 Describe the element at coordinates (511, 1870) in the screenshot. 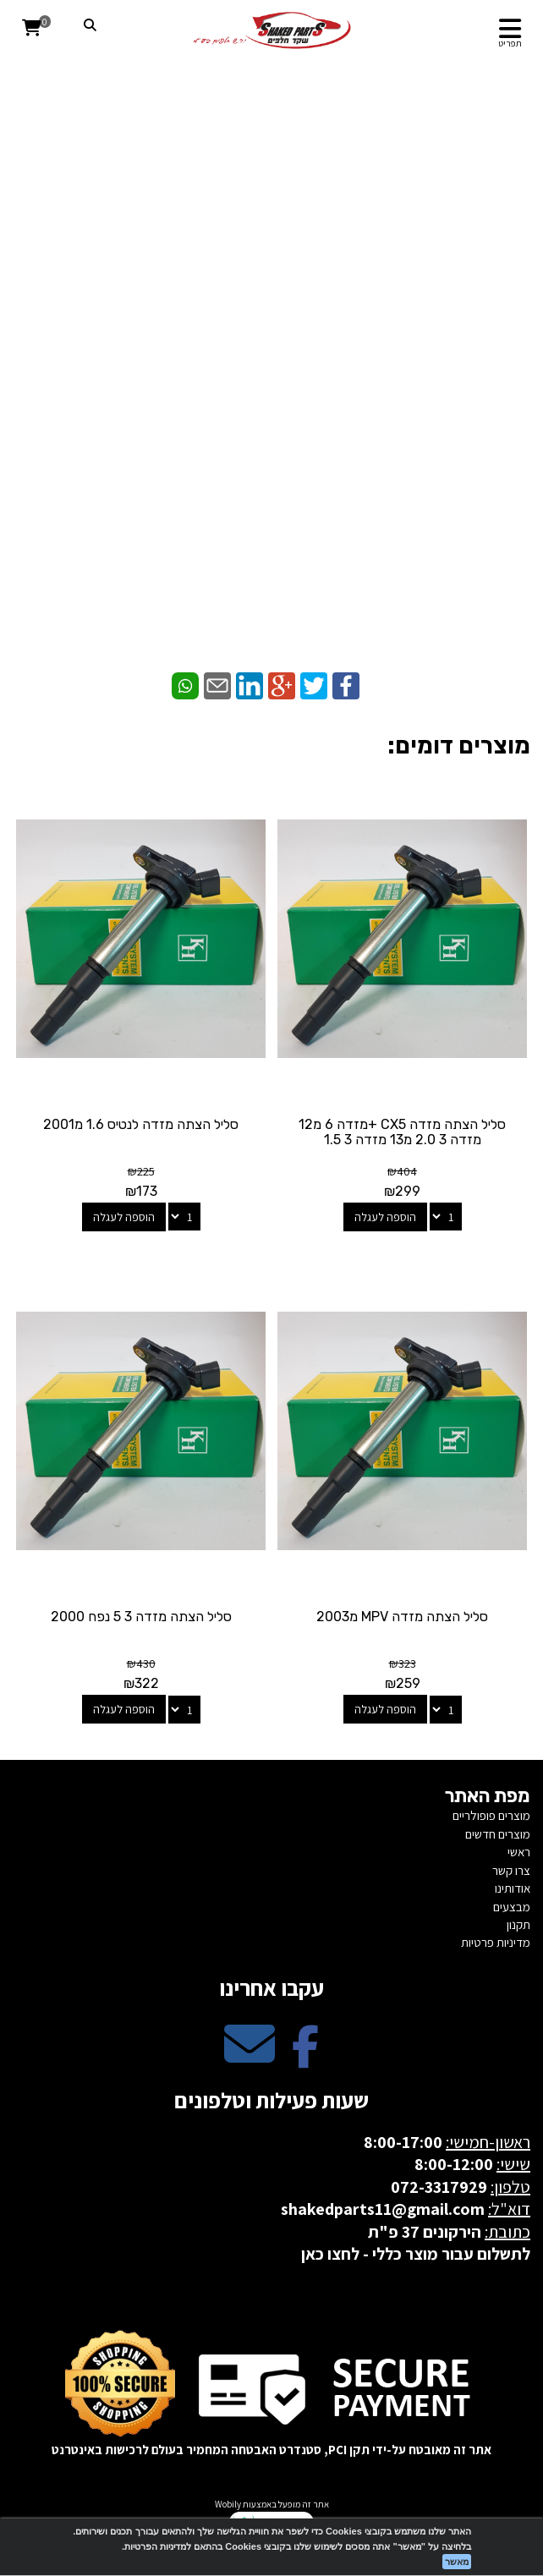

I see `צרו קשר [menuitem]` at that location.